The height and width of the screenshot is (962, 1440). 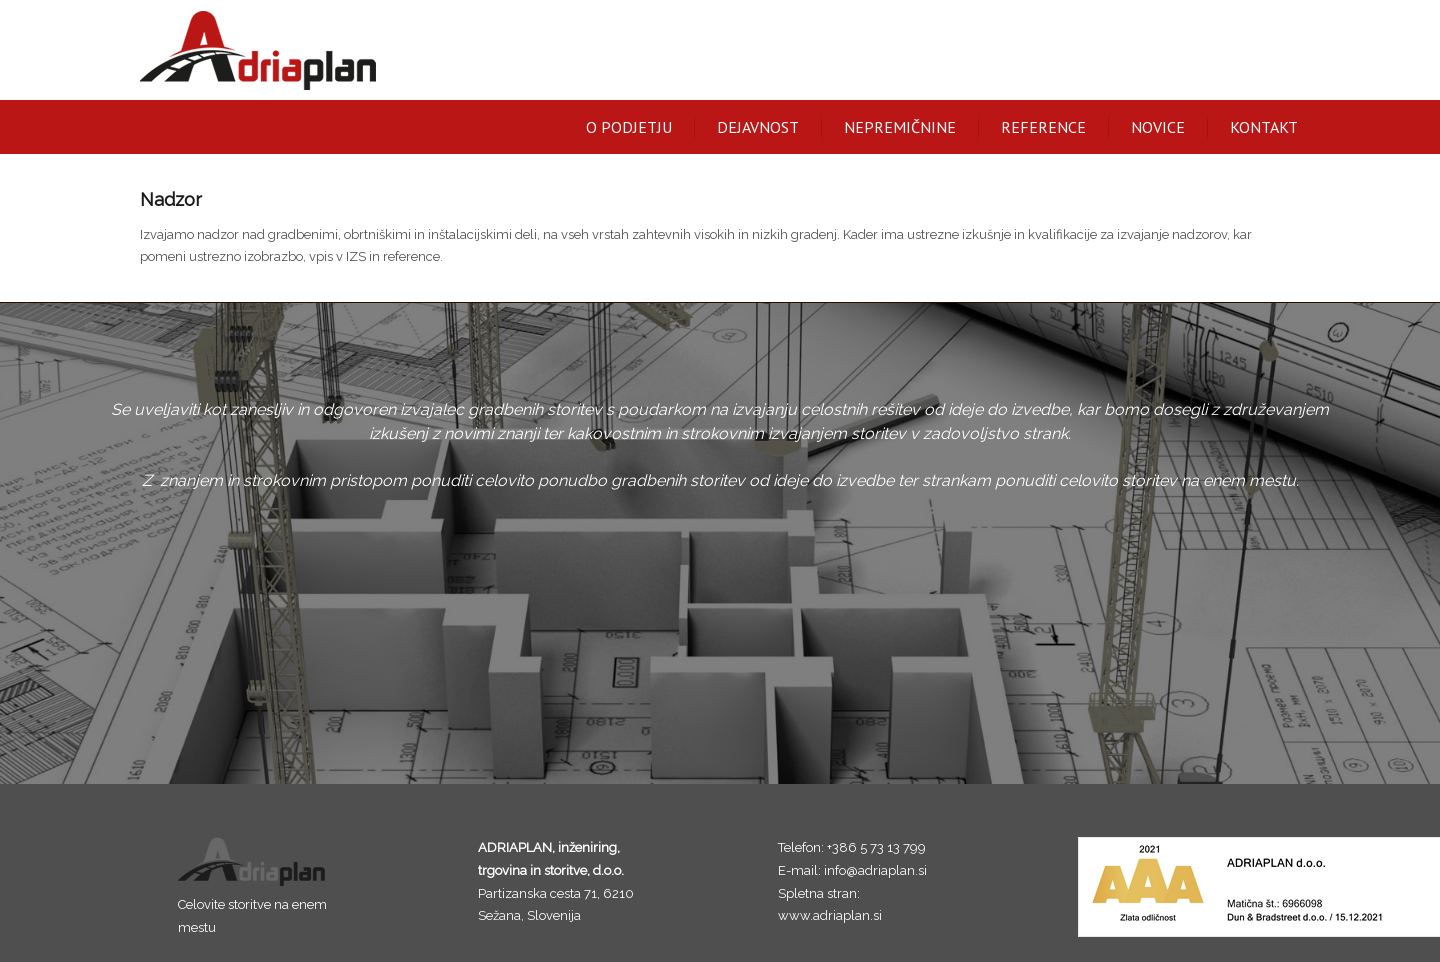 What do you see at coordinates (758, 127) in the screenshot?
I see `Dejavnost` at bounding box center [758, 127].